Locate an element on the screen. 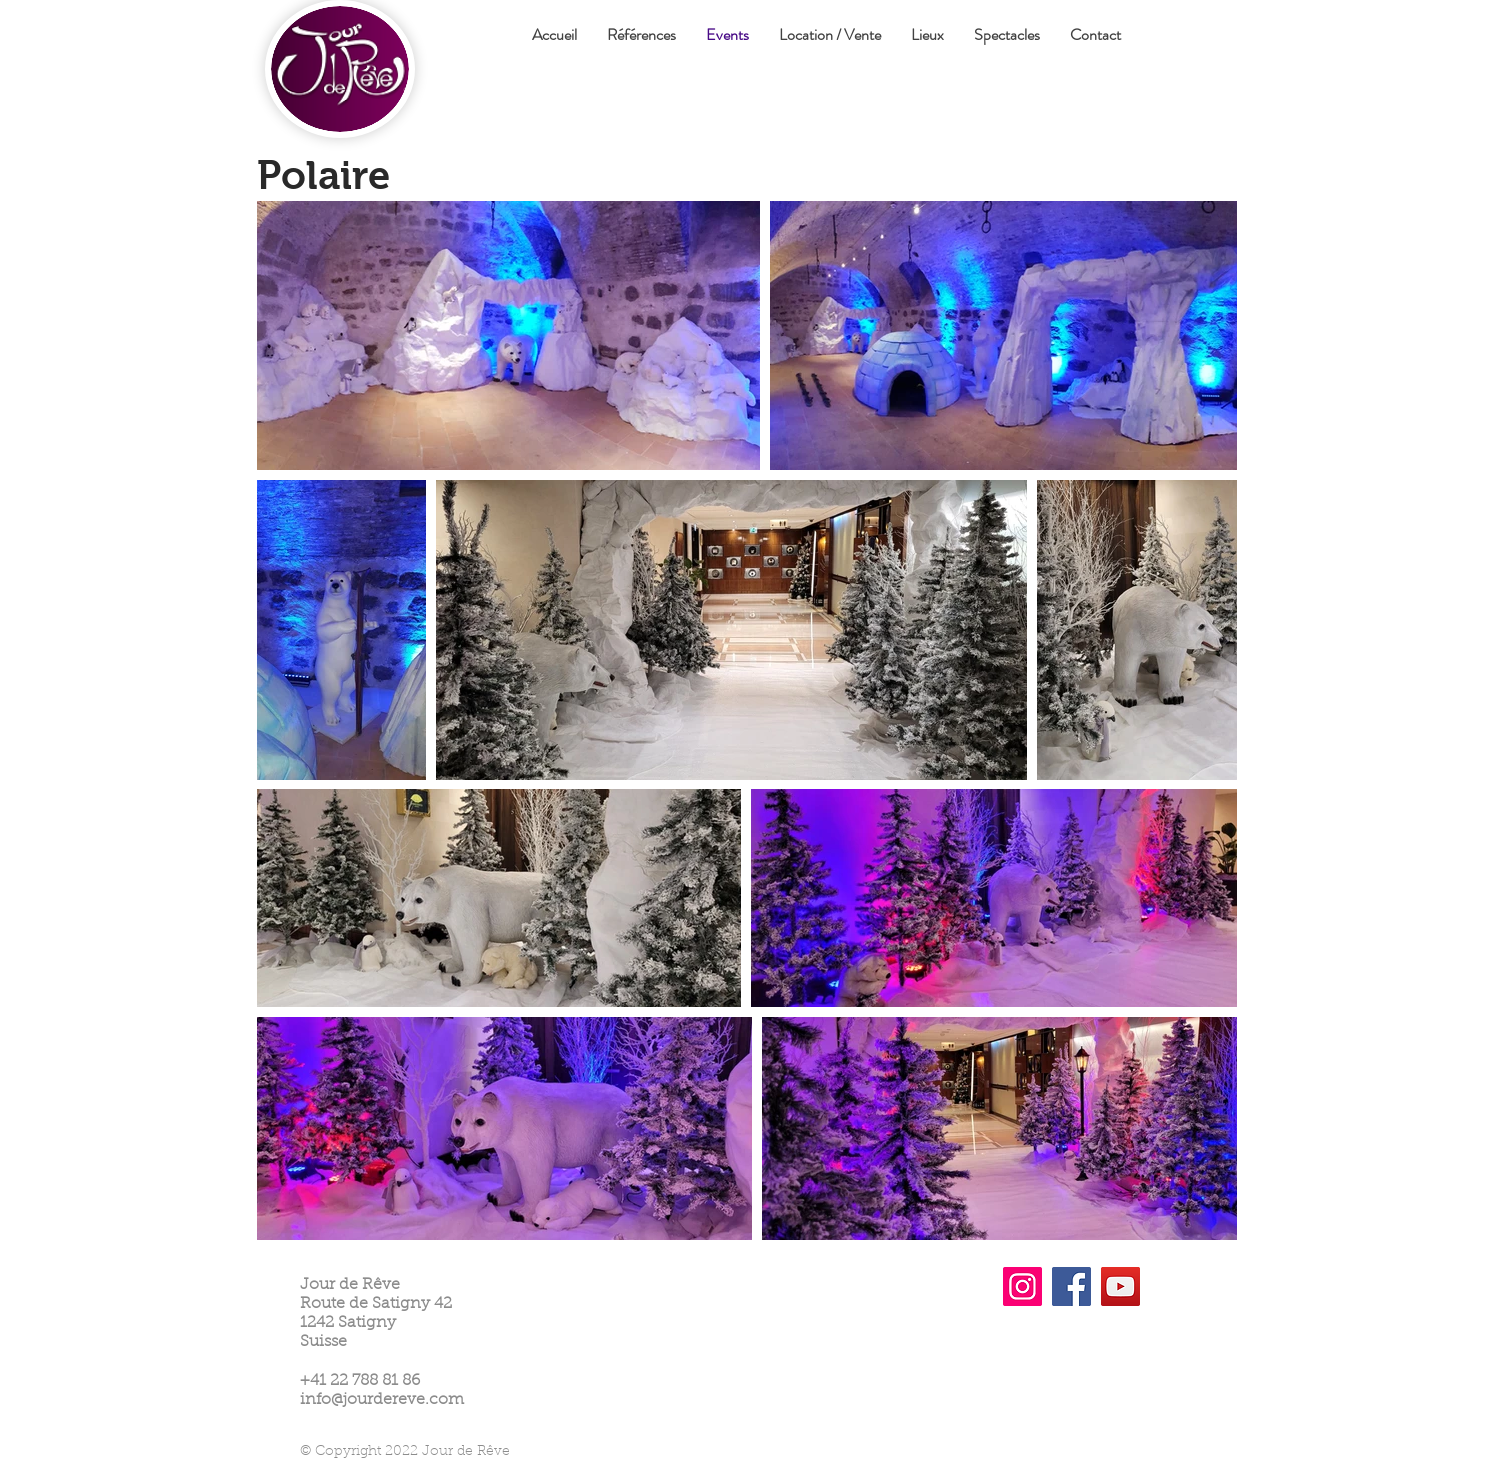 Image resolution: width=1493 pixels, height=1476 pixels. info@jourdereve.com is located at coordinates (382, 1400).